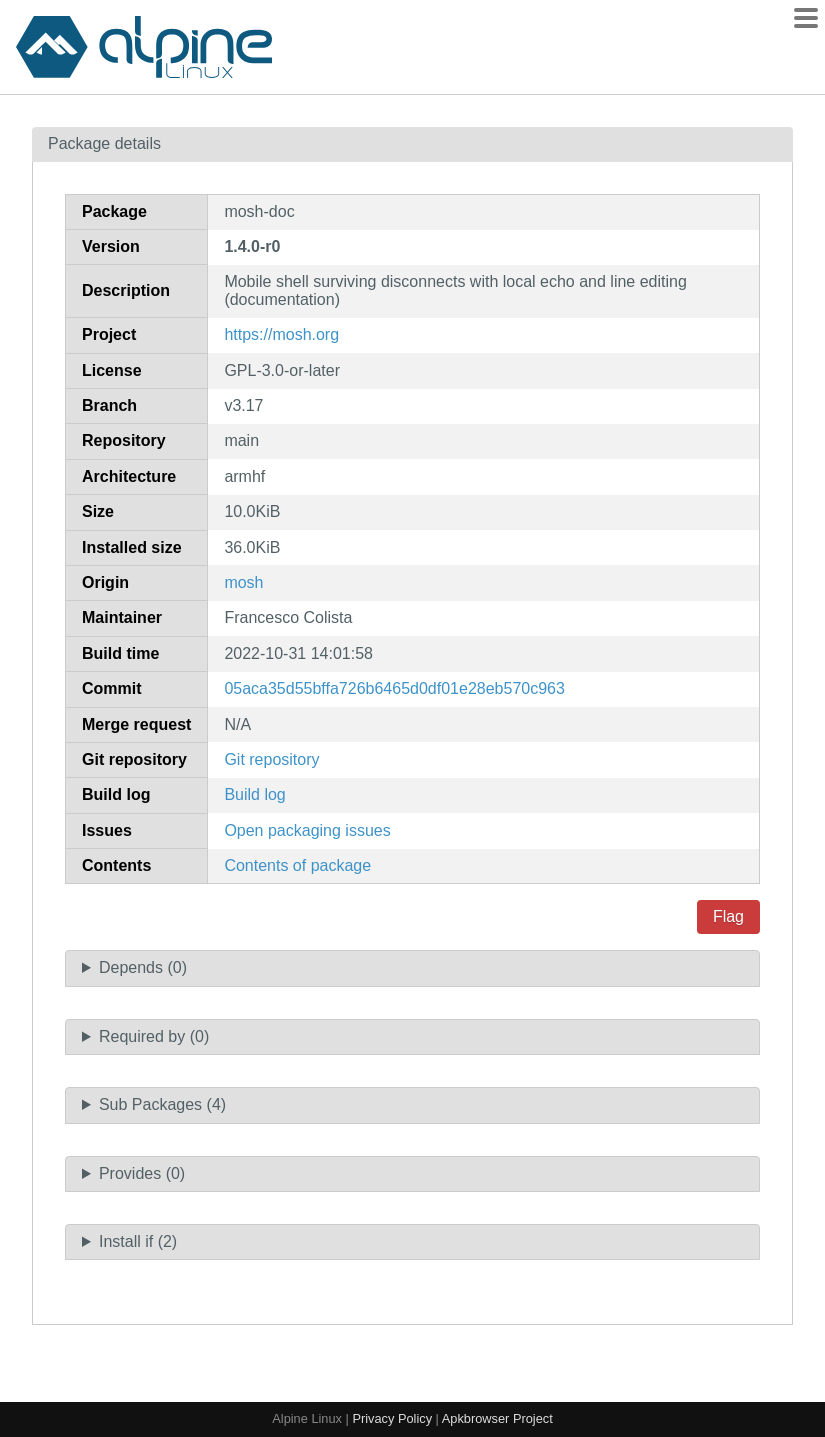 The height and width of the screenshot is (1437, 825). What do you see at coordinates (154, 1036) in the screenshot?
I see `Required by (0)` at bounding box center [154, 1036].